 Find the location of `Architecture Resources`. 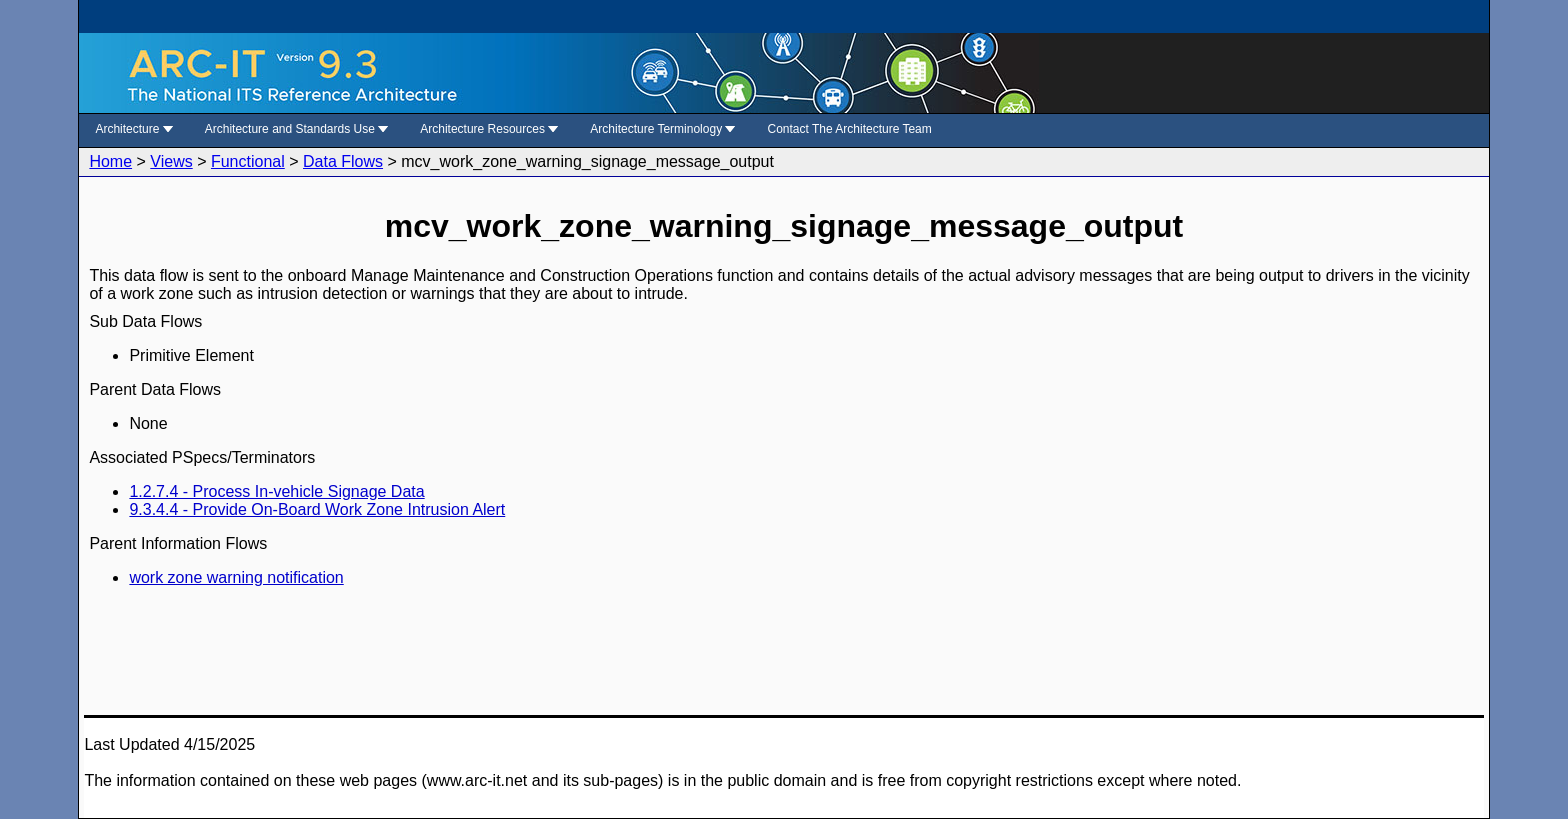

Architecture Resources is located at coordinates (489, 129).